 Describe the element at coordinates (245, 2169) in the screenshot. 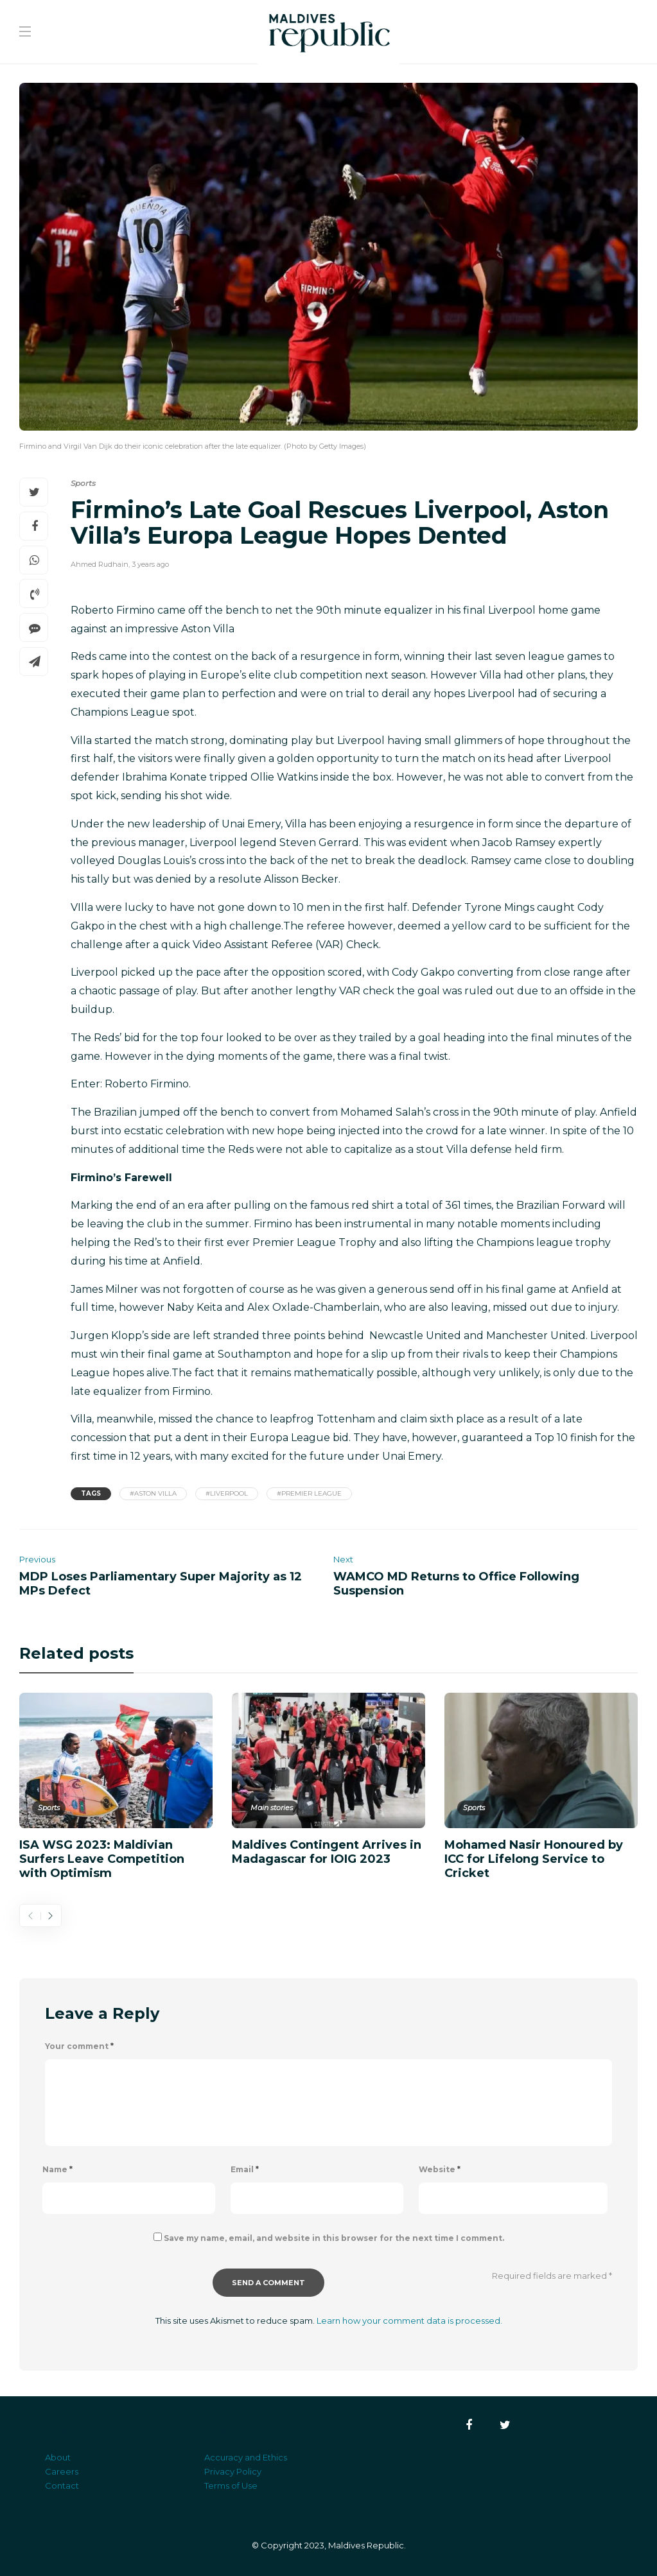

I see `Email` at that location.